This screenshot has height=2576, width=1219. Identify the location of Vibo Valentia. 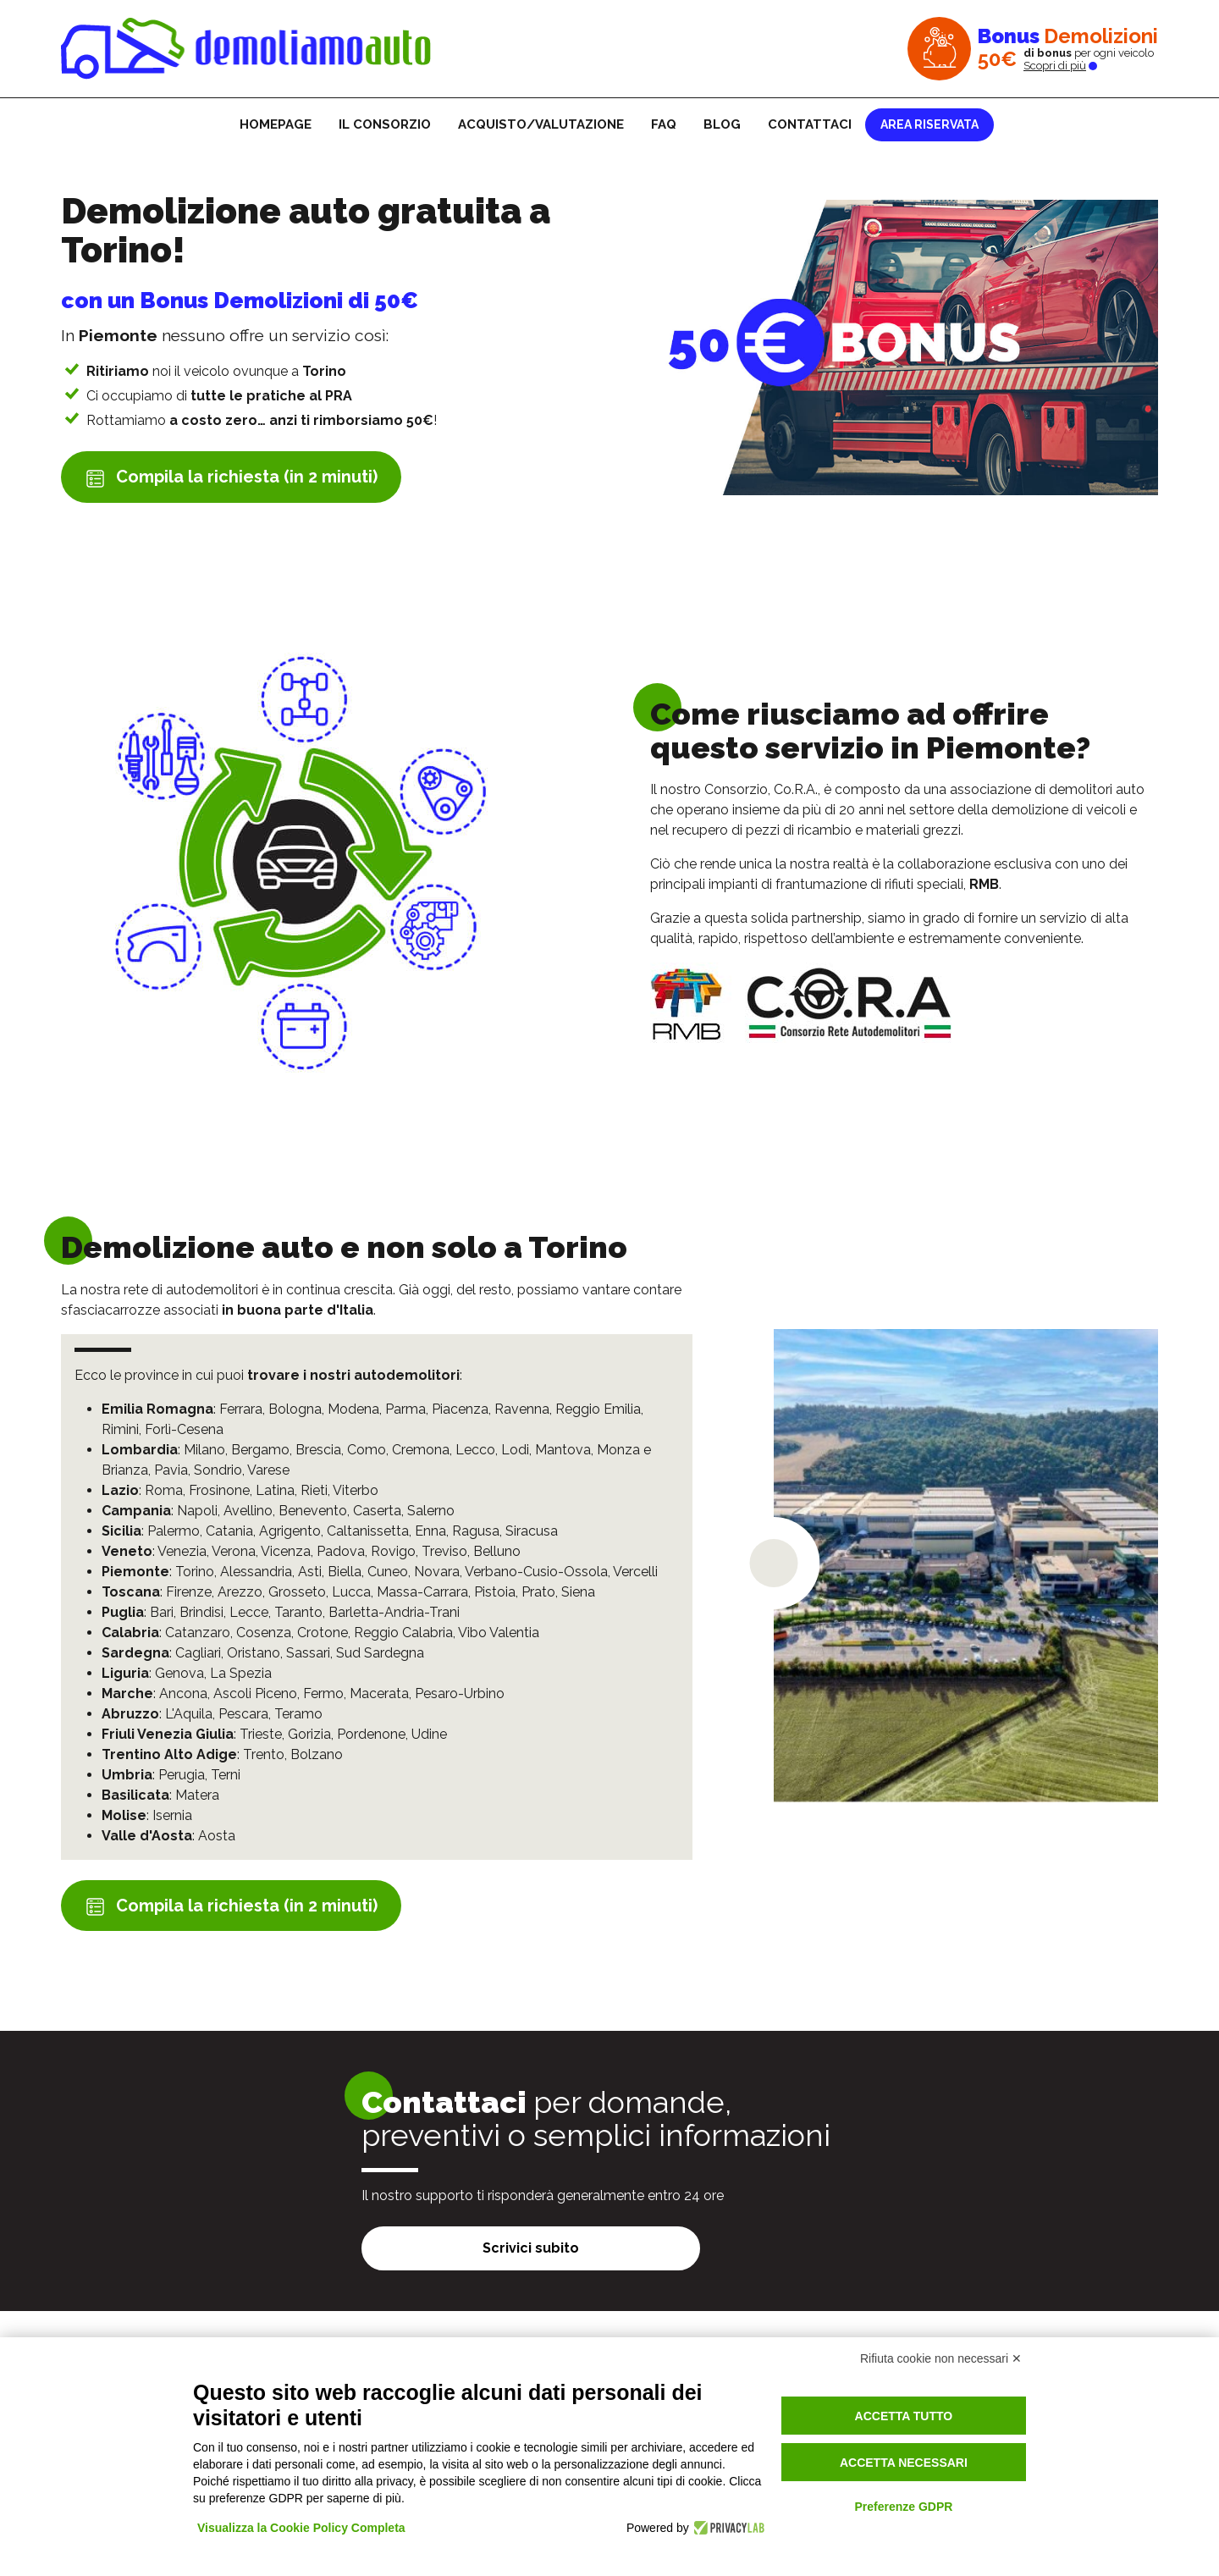
(498, 1632).